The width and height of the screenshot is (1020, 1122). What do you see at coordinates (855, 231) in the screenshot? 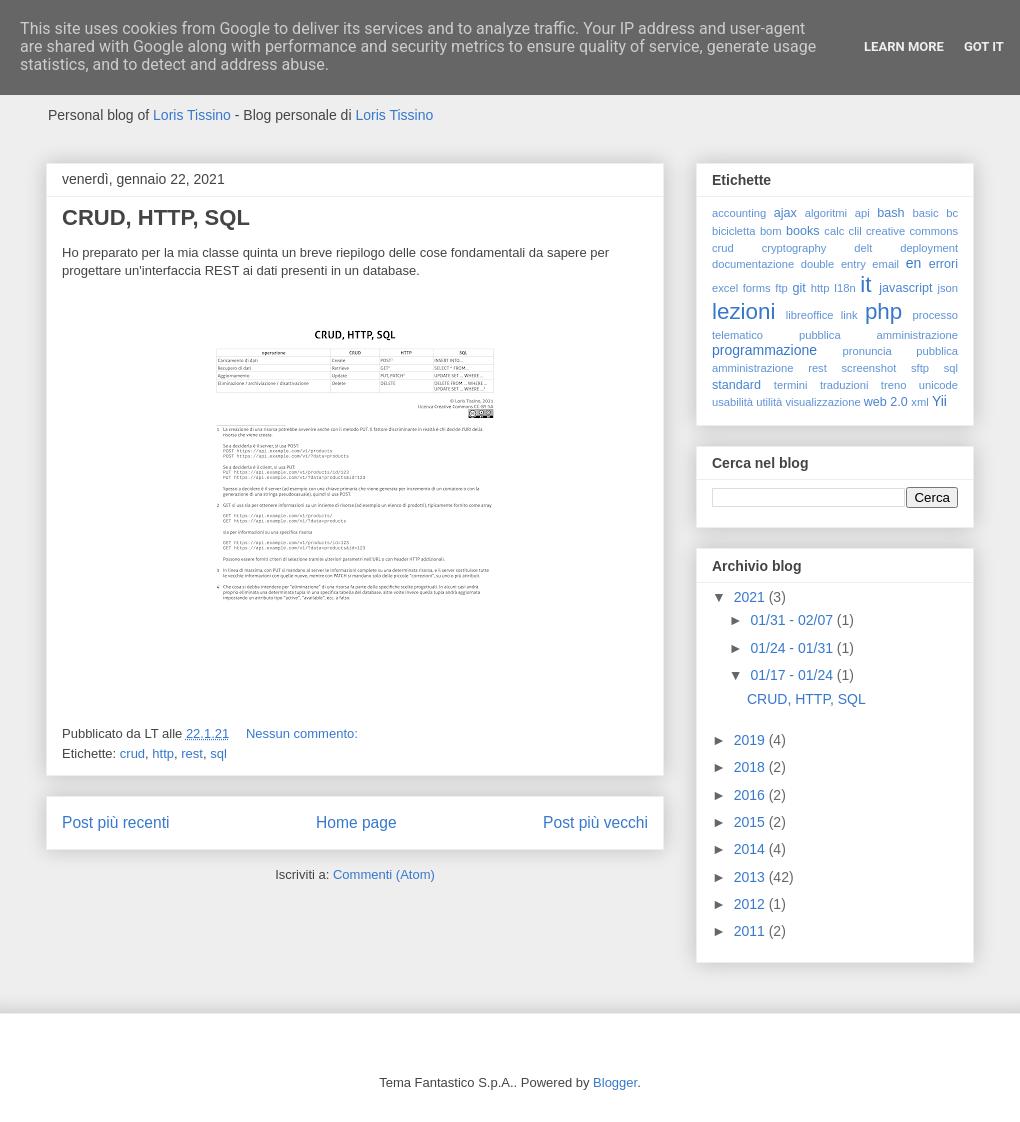
I see `clil` at bounding box center [855, 231].